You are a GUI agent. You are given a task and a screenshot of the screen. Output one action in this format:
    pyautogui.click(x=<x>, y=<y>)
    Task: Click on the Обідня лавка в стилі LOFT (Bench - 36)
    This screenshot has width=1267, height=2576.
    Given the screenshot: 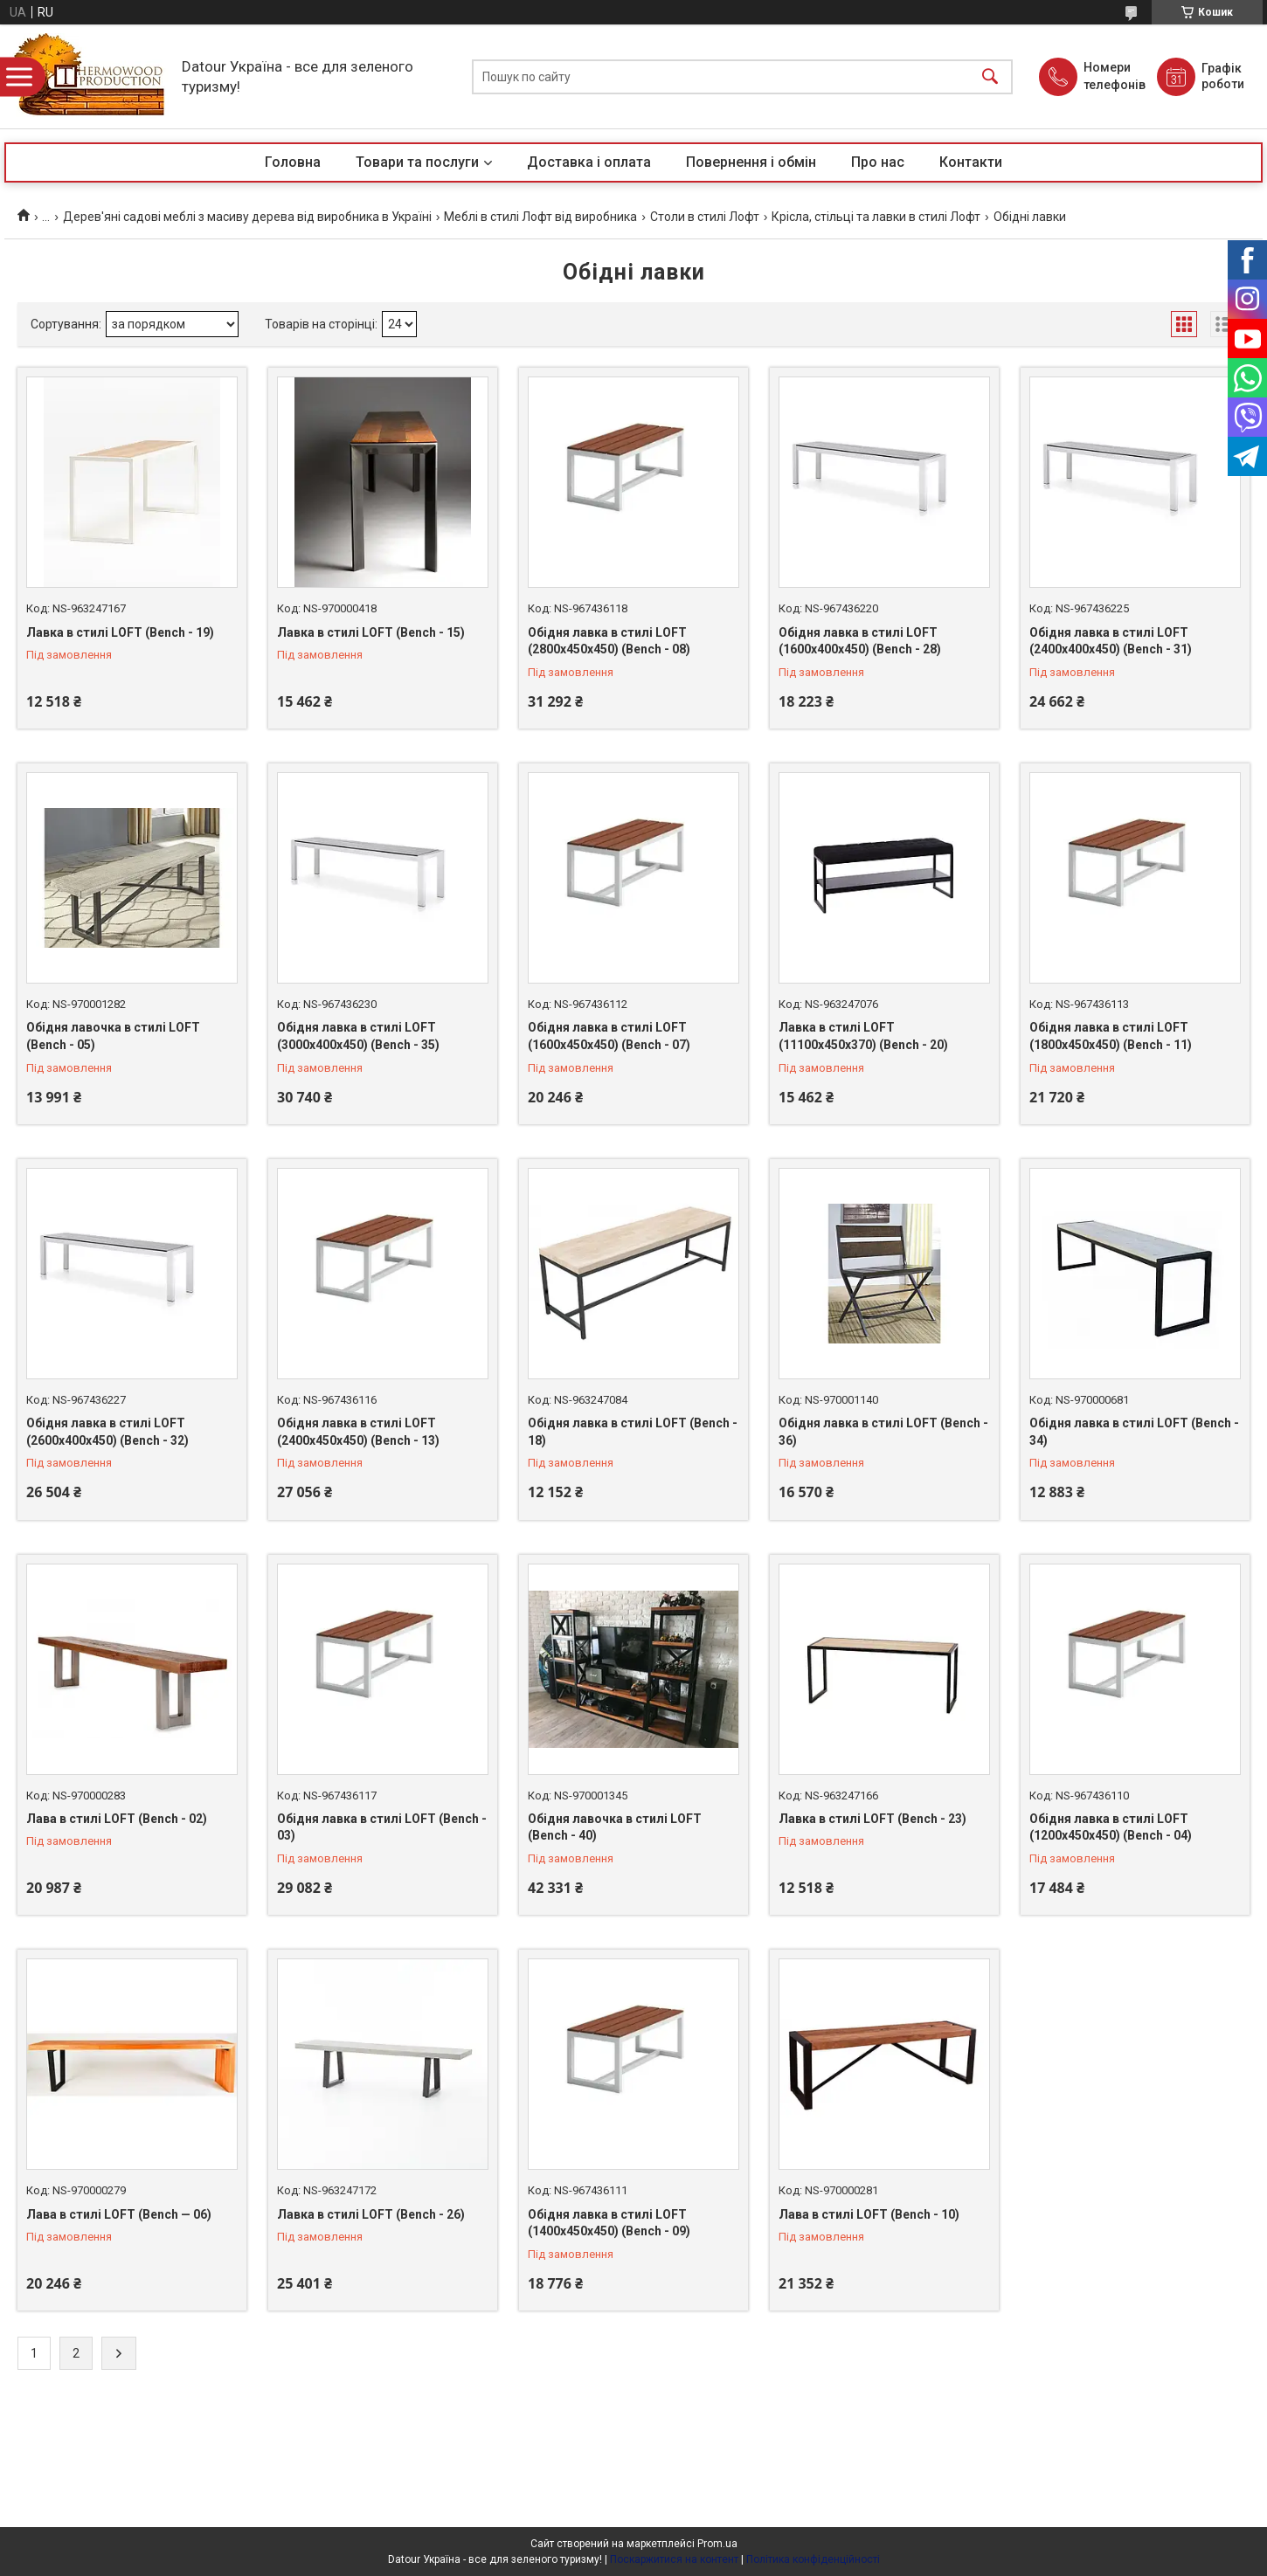 What is the action you would take?
    pyautogui.click(x=883, y=1431)
    